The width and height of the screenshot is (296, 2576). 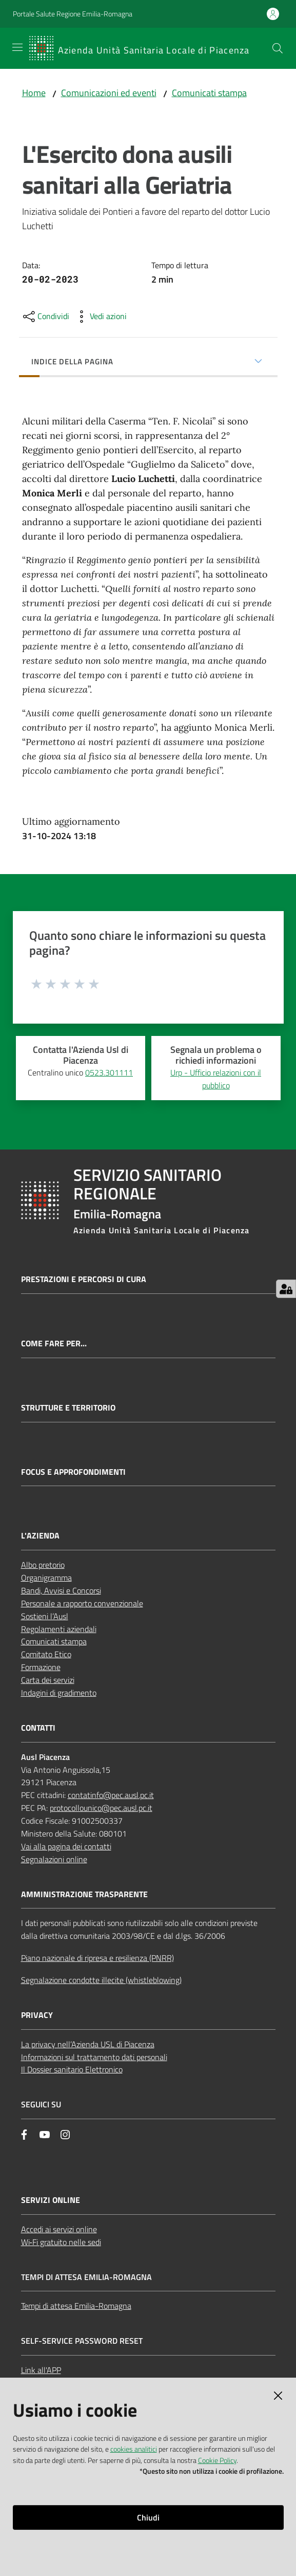 What do you see at coordinates (41, 1667) in the screenshot?
I see `Formazione` at bounding box center [41, 1667].